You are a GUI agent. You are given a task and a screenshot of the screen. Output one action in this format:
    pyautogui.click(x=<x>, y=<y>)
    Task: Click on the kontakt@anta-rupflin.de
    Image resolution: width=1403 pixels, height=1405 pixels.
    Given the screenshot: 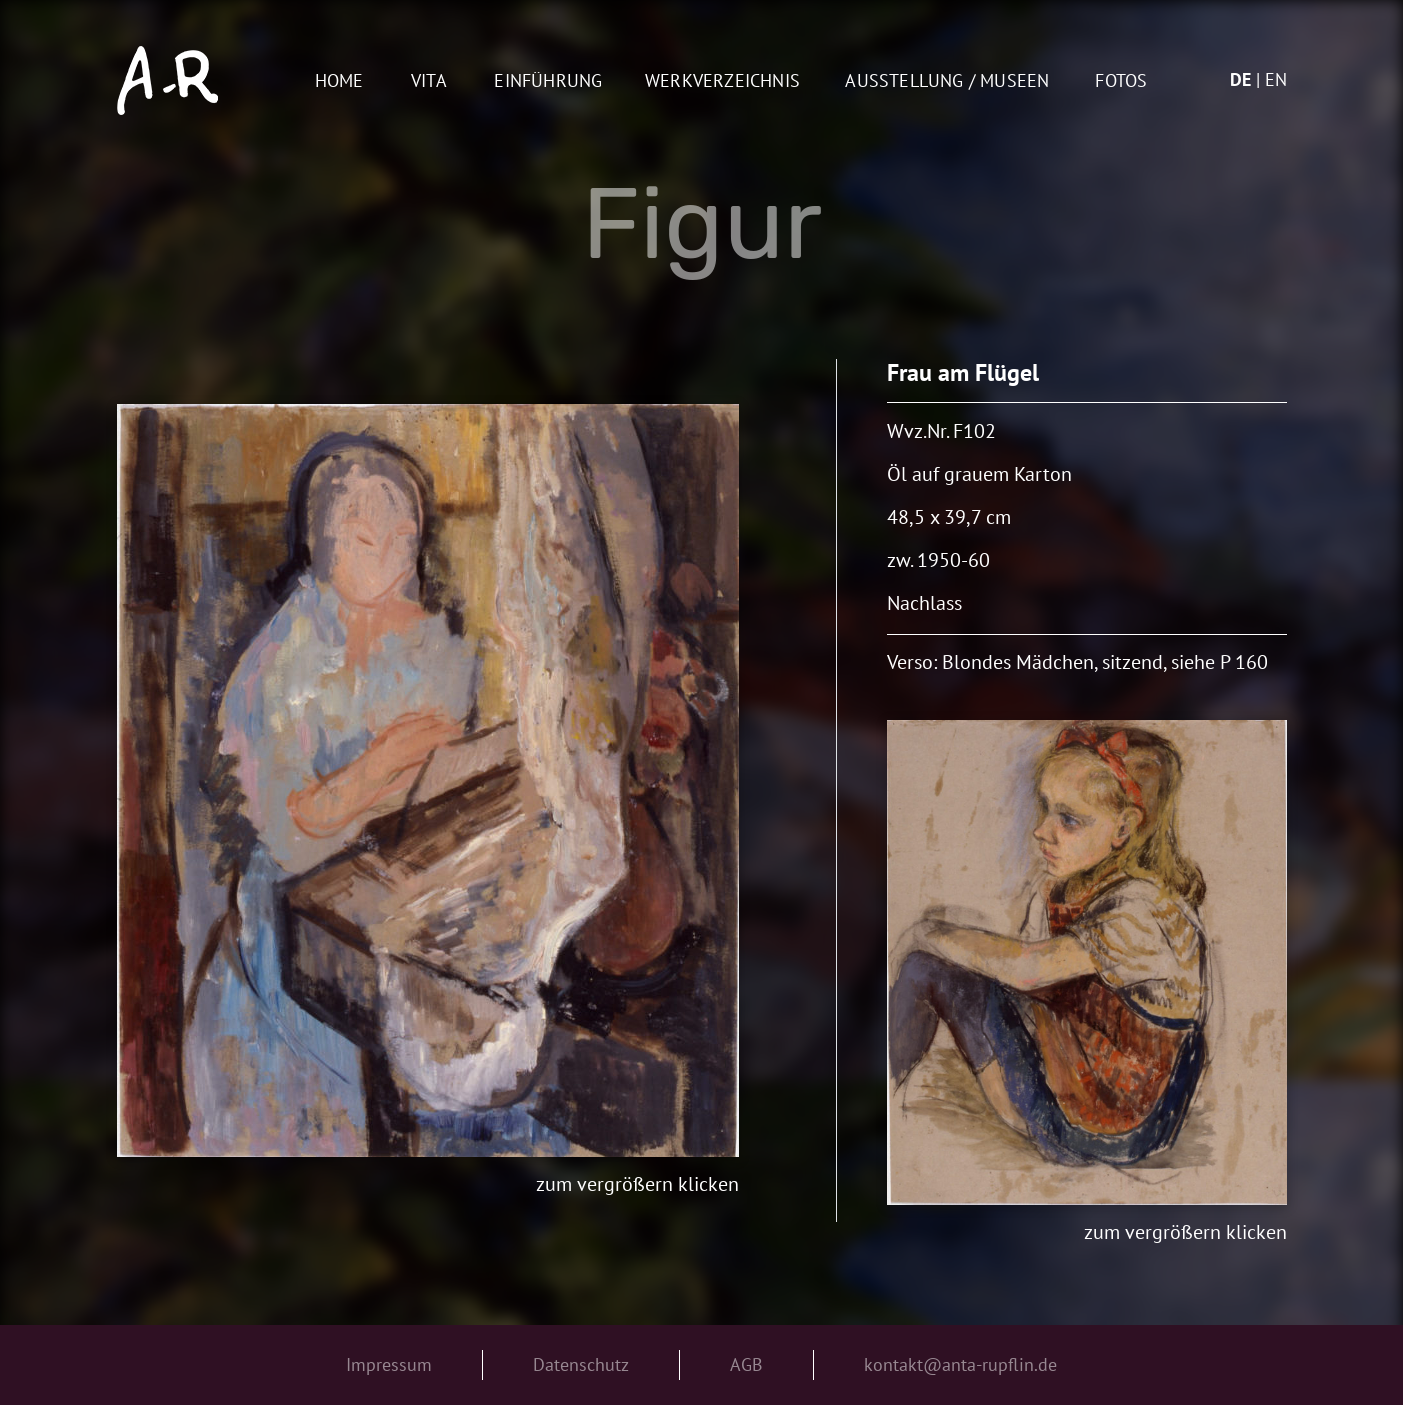 What is the action you would take?
    pyautogui.click(x=960, y=1364)
    